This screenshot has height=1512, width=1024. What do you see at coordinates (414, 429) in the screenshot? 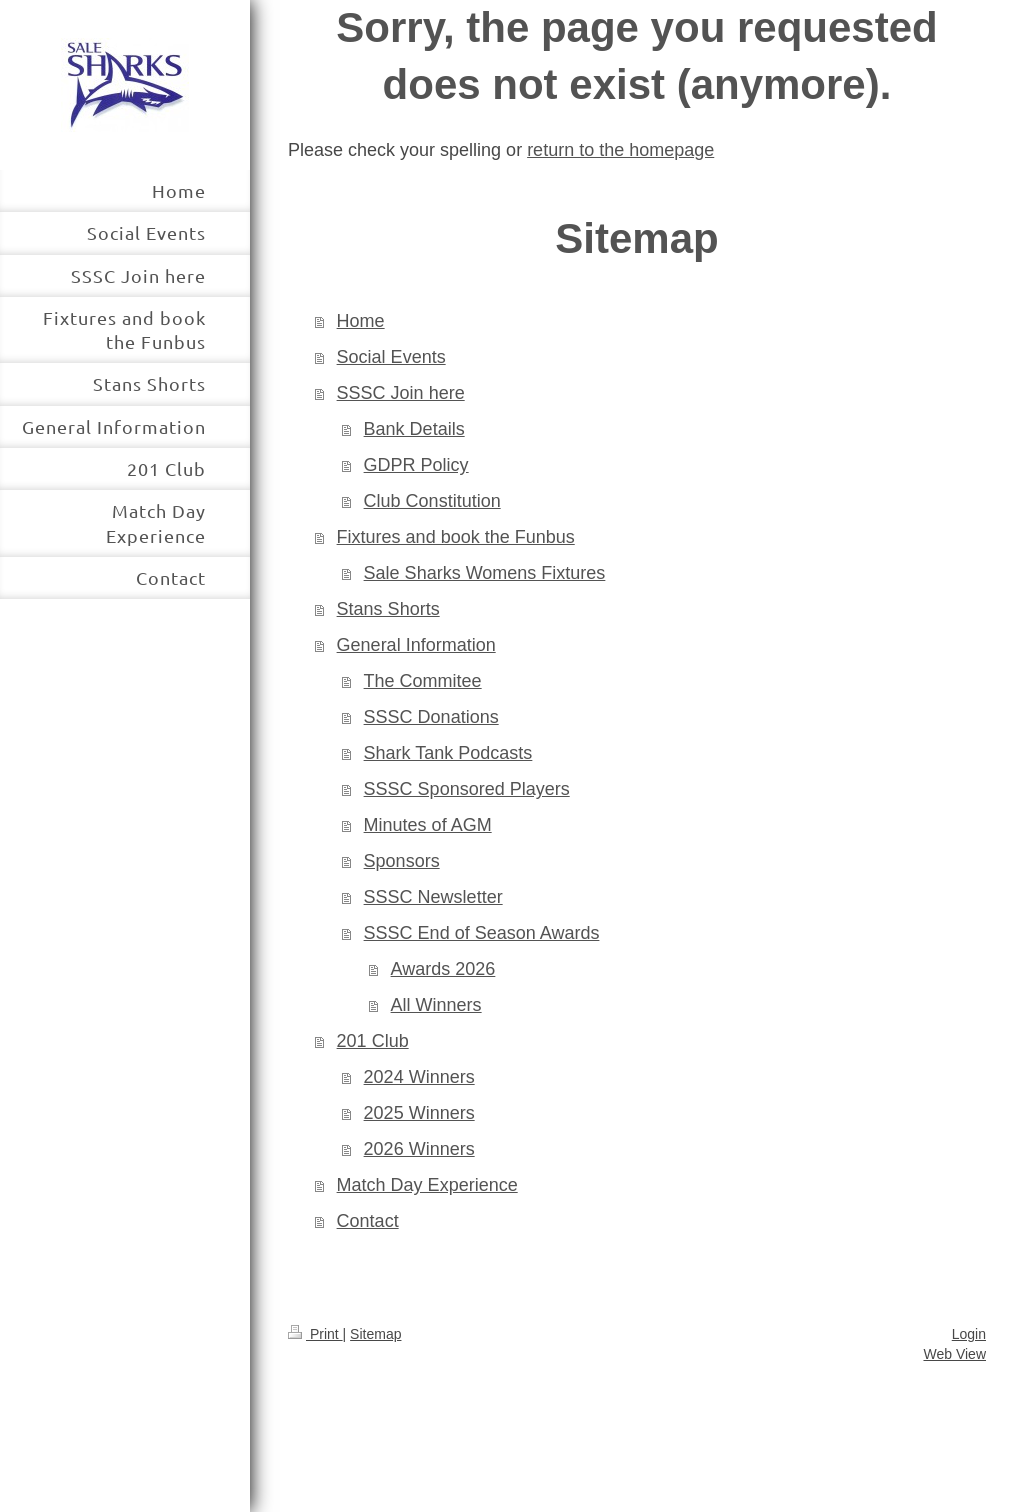
I see `Bank Details` at bounding box center [414, 429].